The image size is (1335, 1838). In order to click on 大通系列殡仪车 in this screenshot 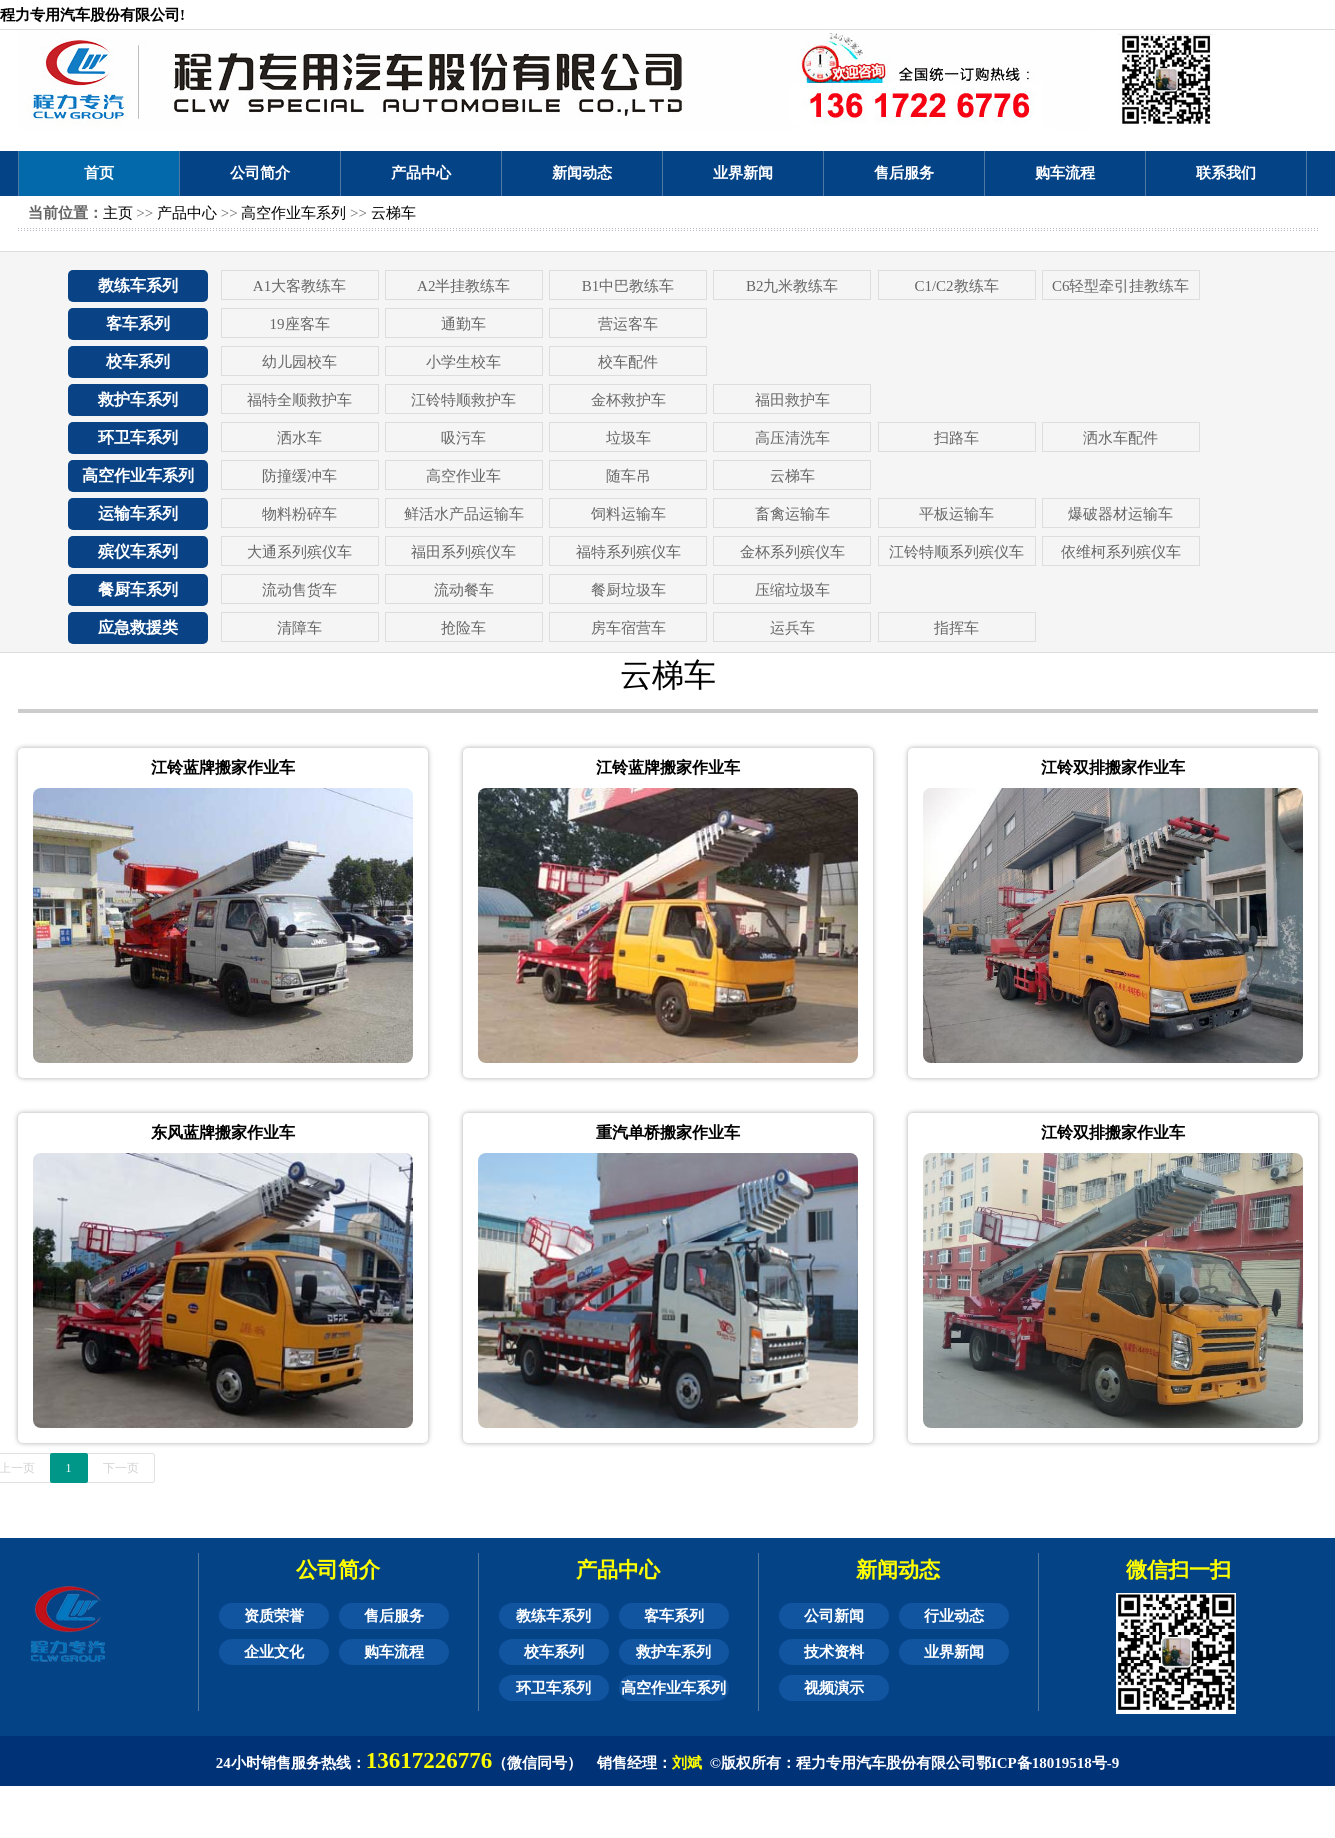, I will do `click(299, 552)`.